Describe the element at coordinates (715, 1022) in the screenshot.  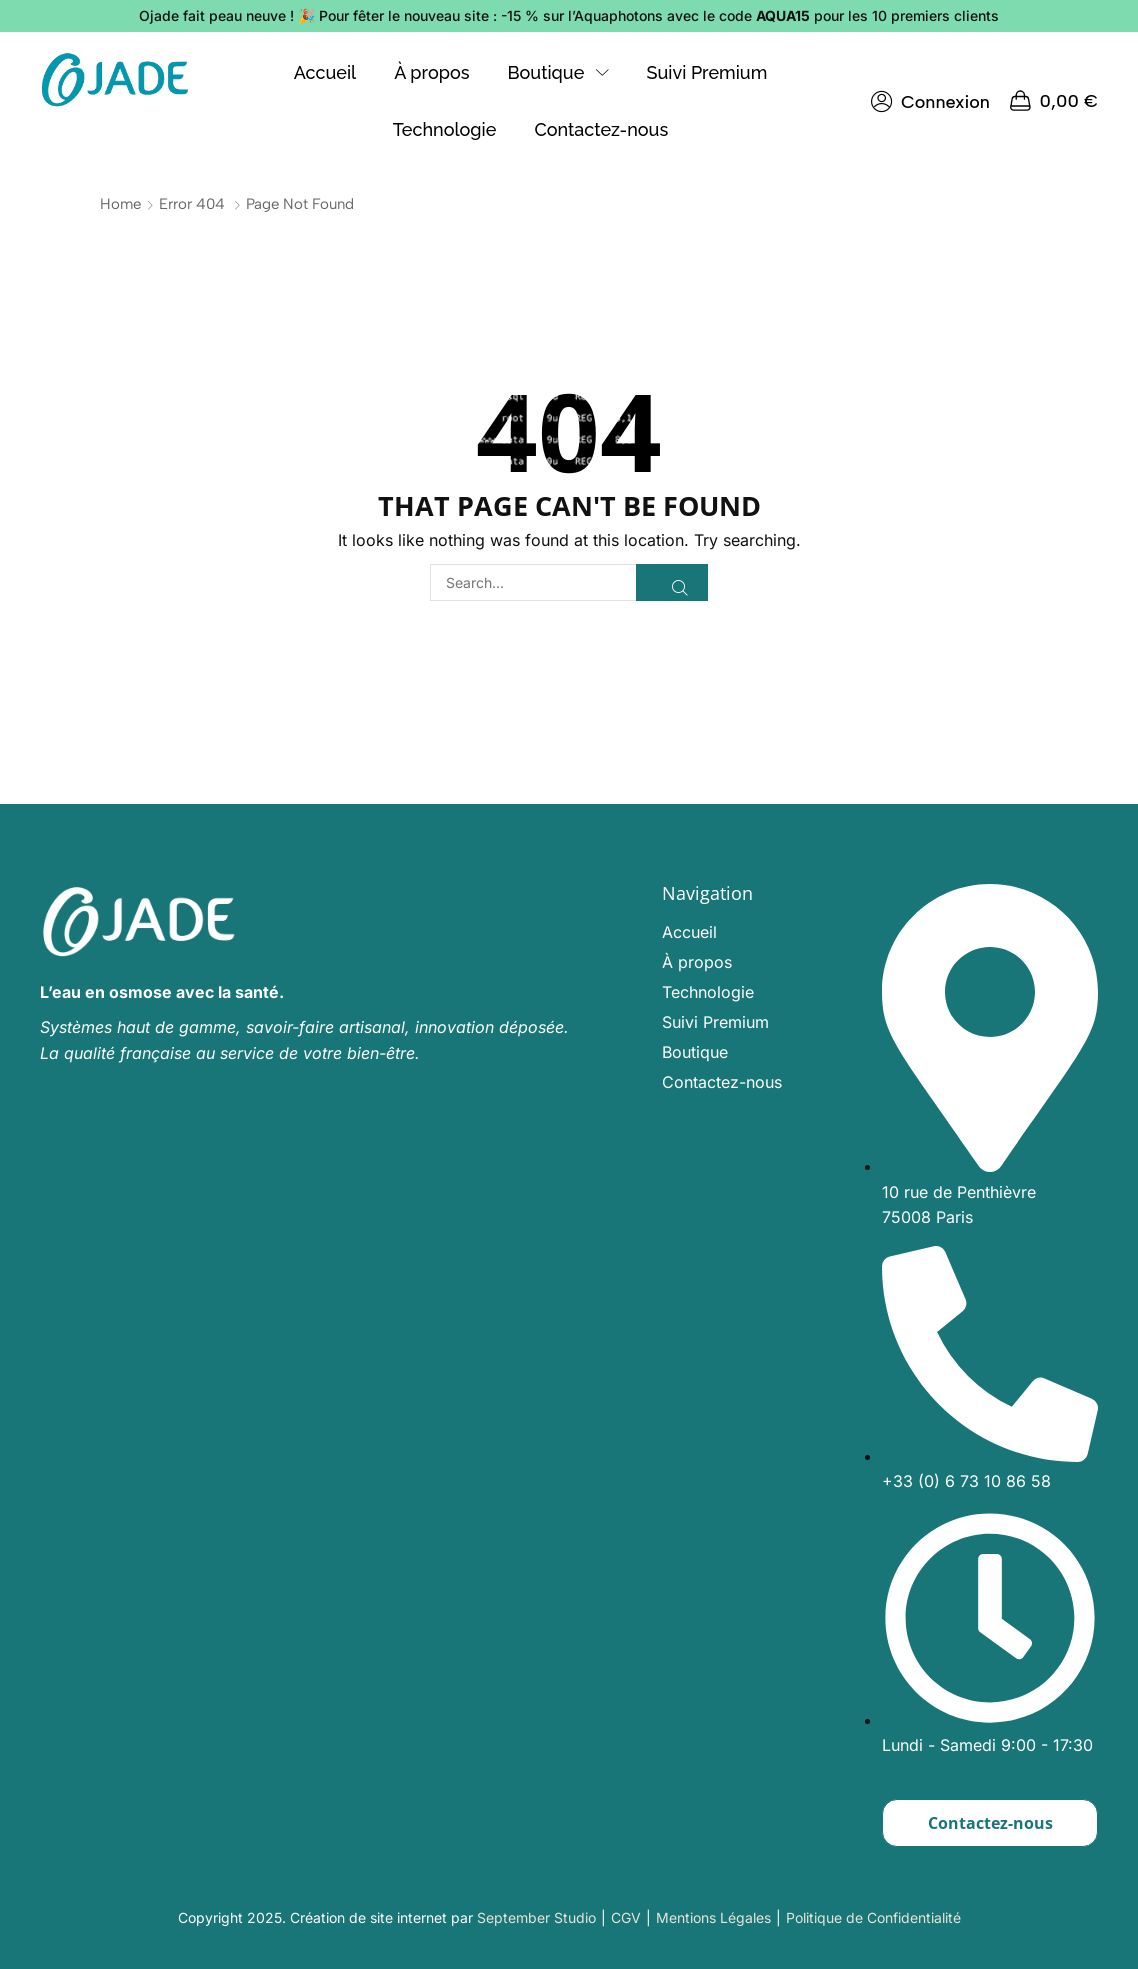
I see `Suivi Premium` at that location.